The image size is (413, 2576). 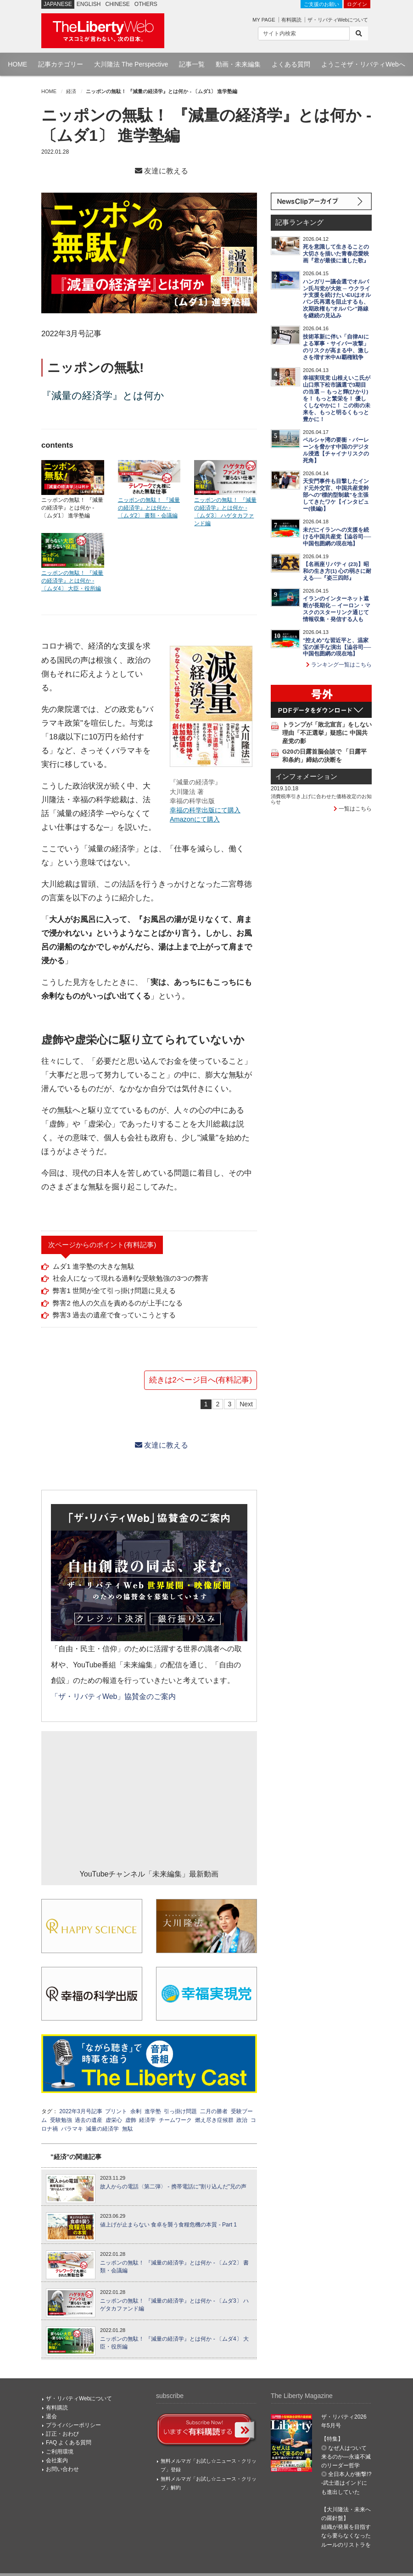 I want to click on 虚栄心, so click(x=114, y=2120).